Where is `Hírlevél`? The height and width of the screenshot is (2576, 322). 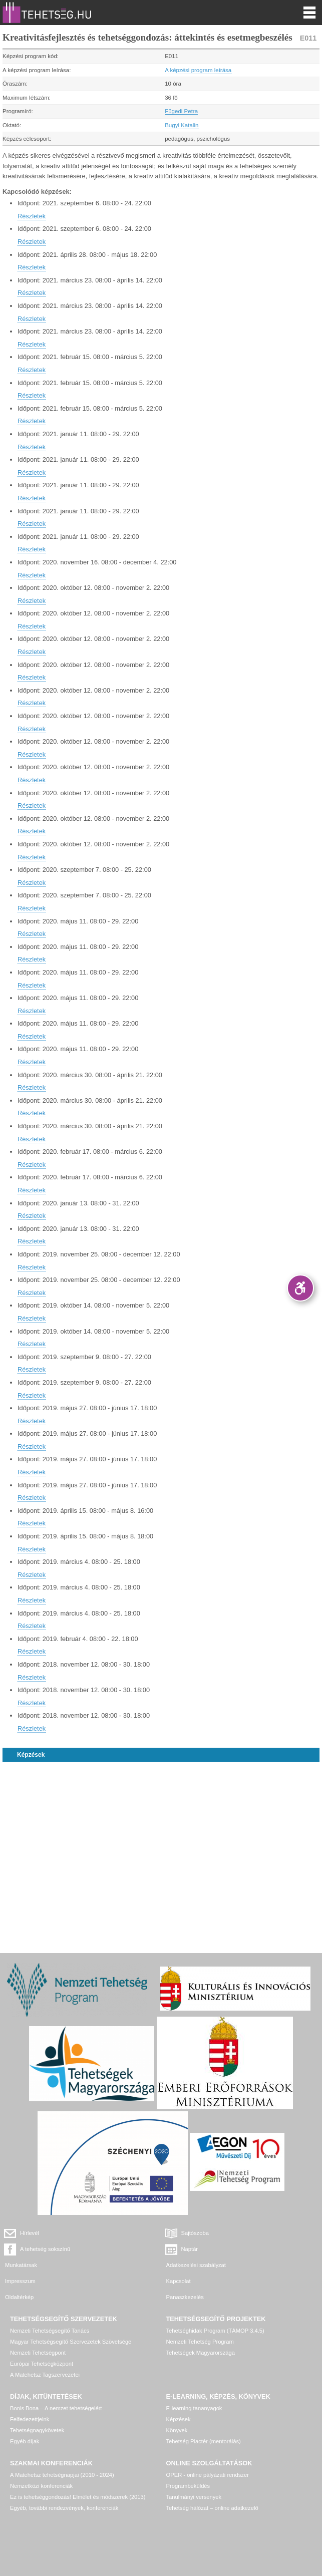 Hírlevél is located at coordinates (29, 2233).